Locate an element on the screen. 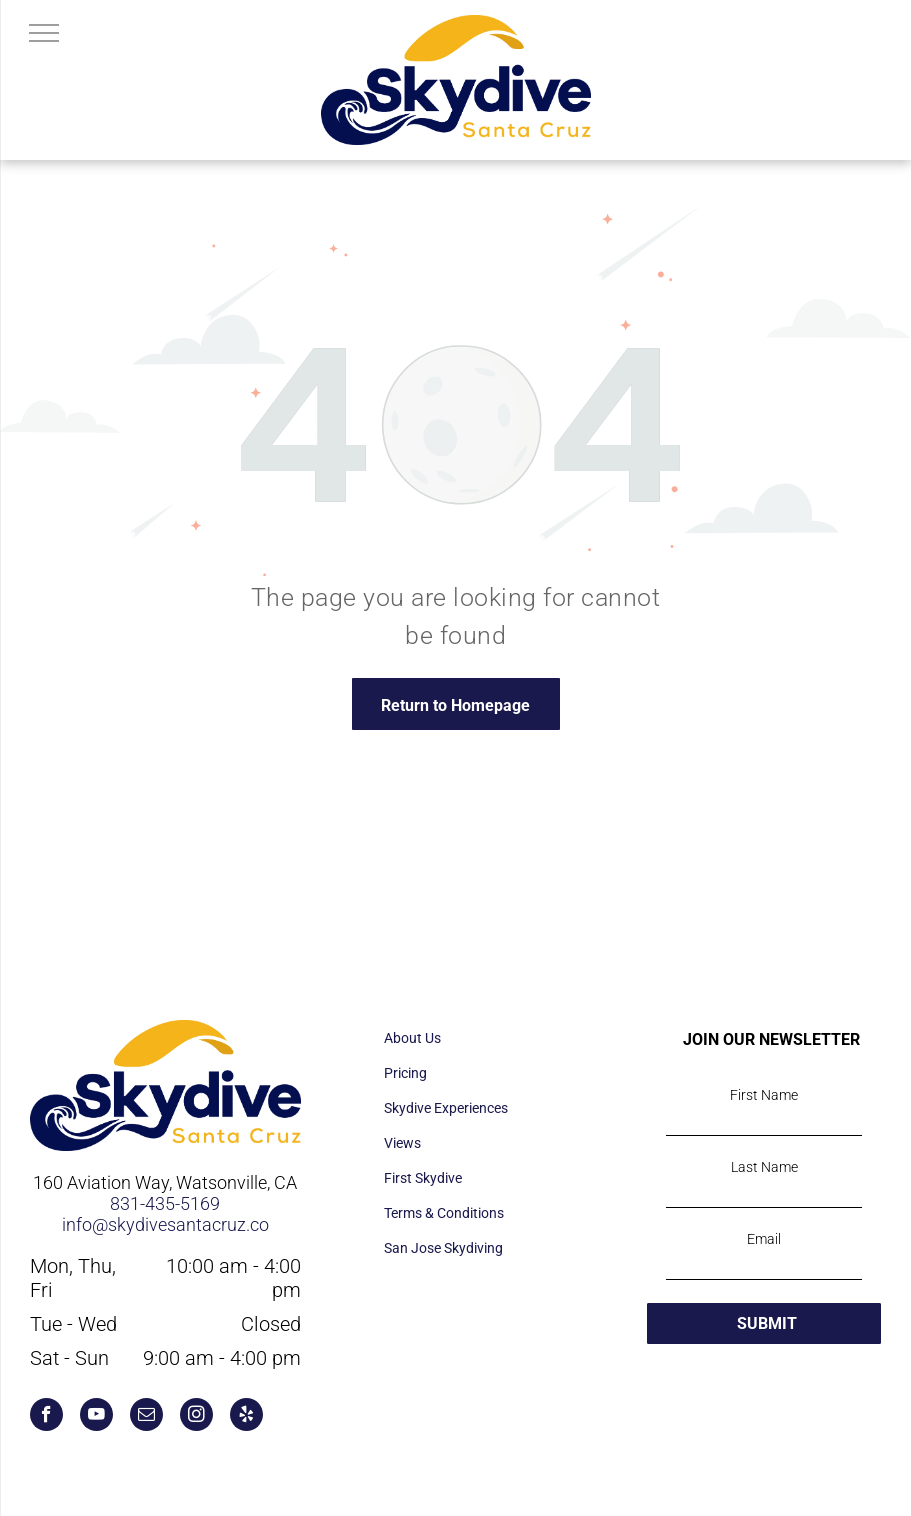 The height and width of the screenshot is (1516, 911). [instagram] is located at coordinates (196, 1417).